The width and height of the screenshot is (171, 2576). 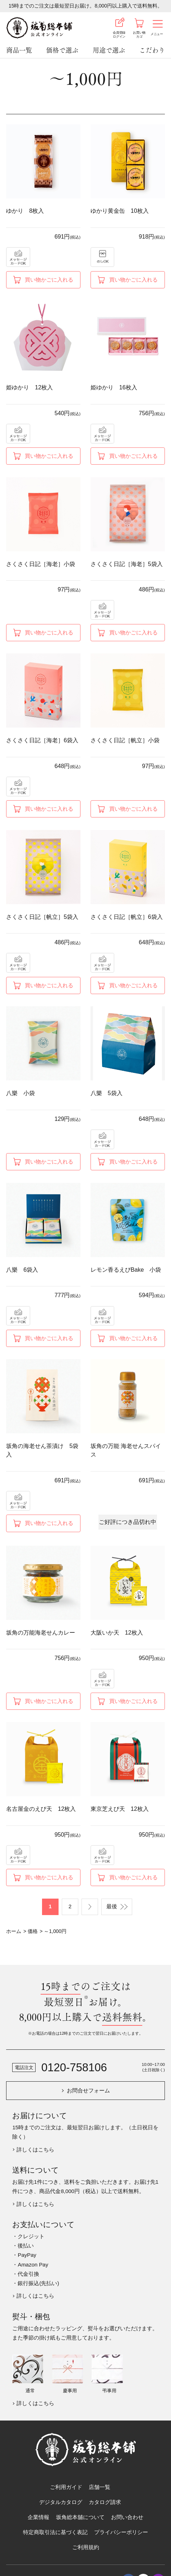 What do you see at coordinates (62, 50) in the screenshot?
I see `価格で選ぶ` at bounding box center [62, 50].